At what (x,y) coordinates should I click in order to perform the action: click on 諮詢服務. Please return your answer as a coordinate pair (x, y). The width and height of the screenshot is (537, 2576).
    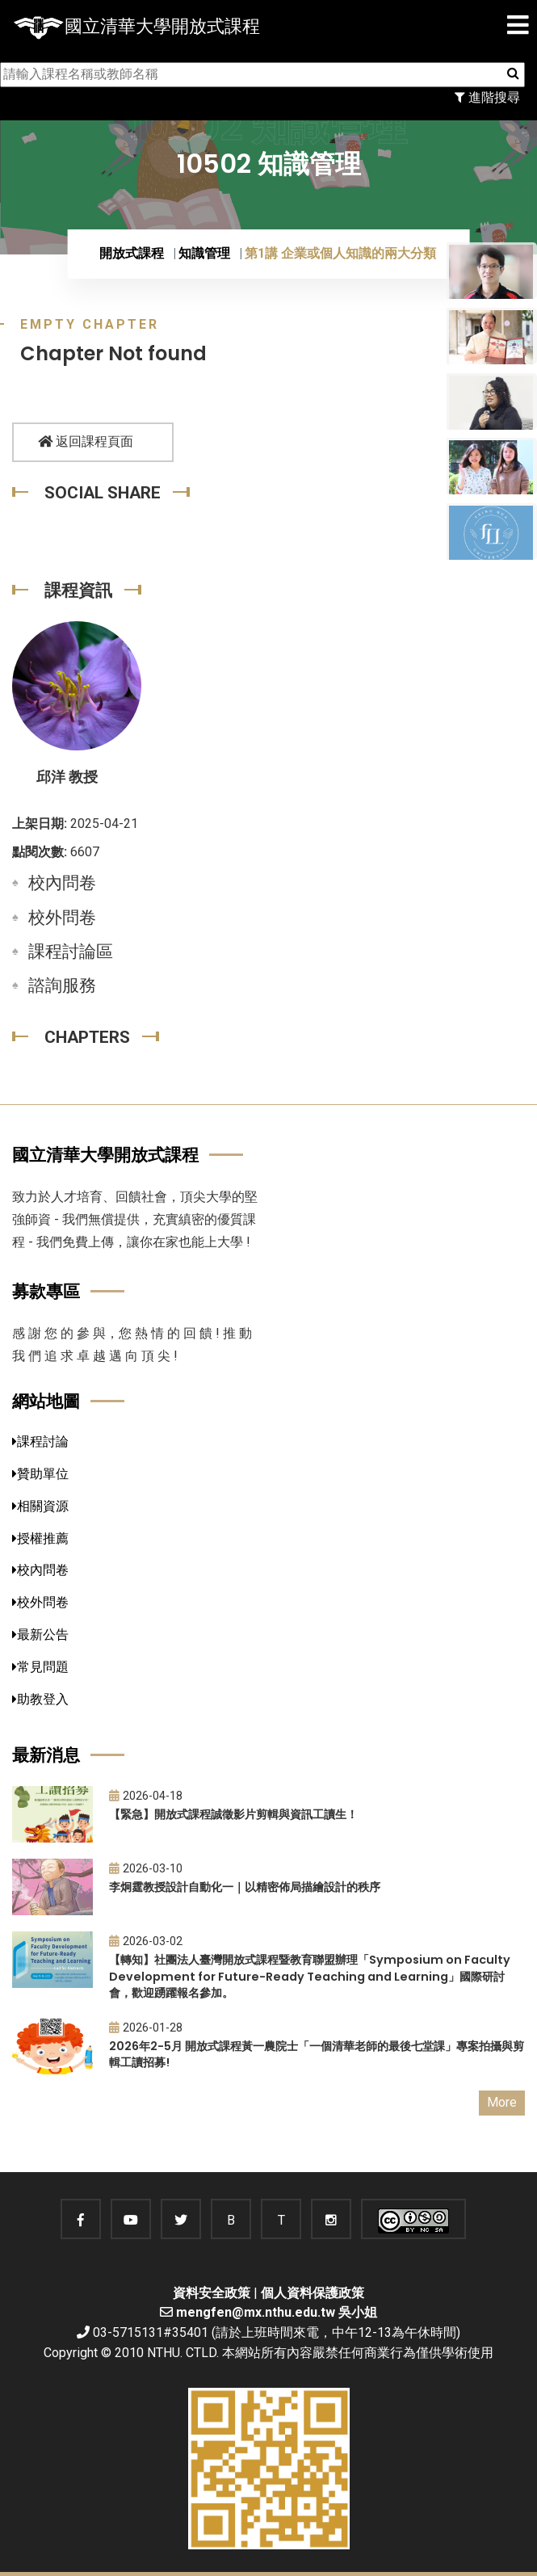
    Looking at the image, I should click on (62, 985).